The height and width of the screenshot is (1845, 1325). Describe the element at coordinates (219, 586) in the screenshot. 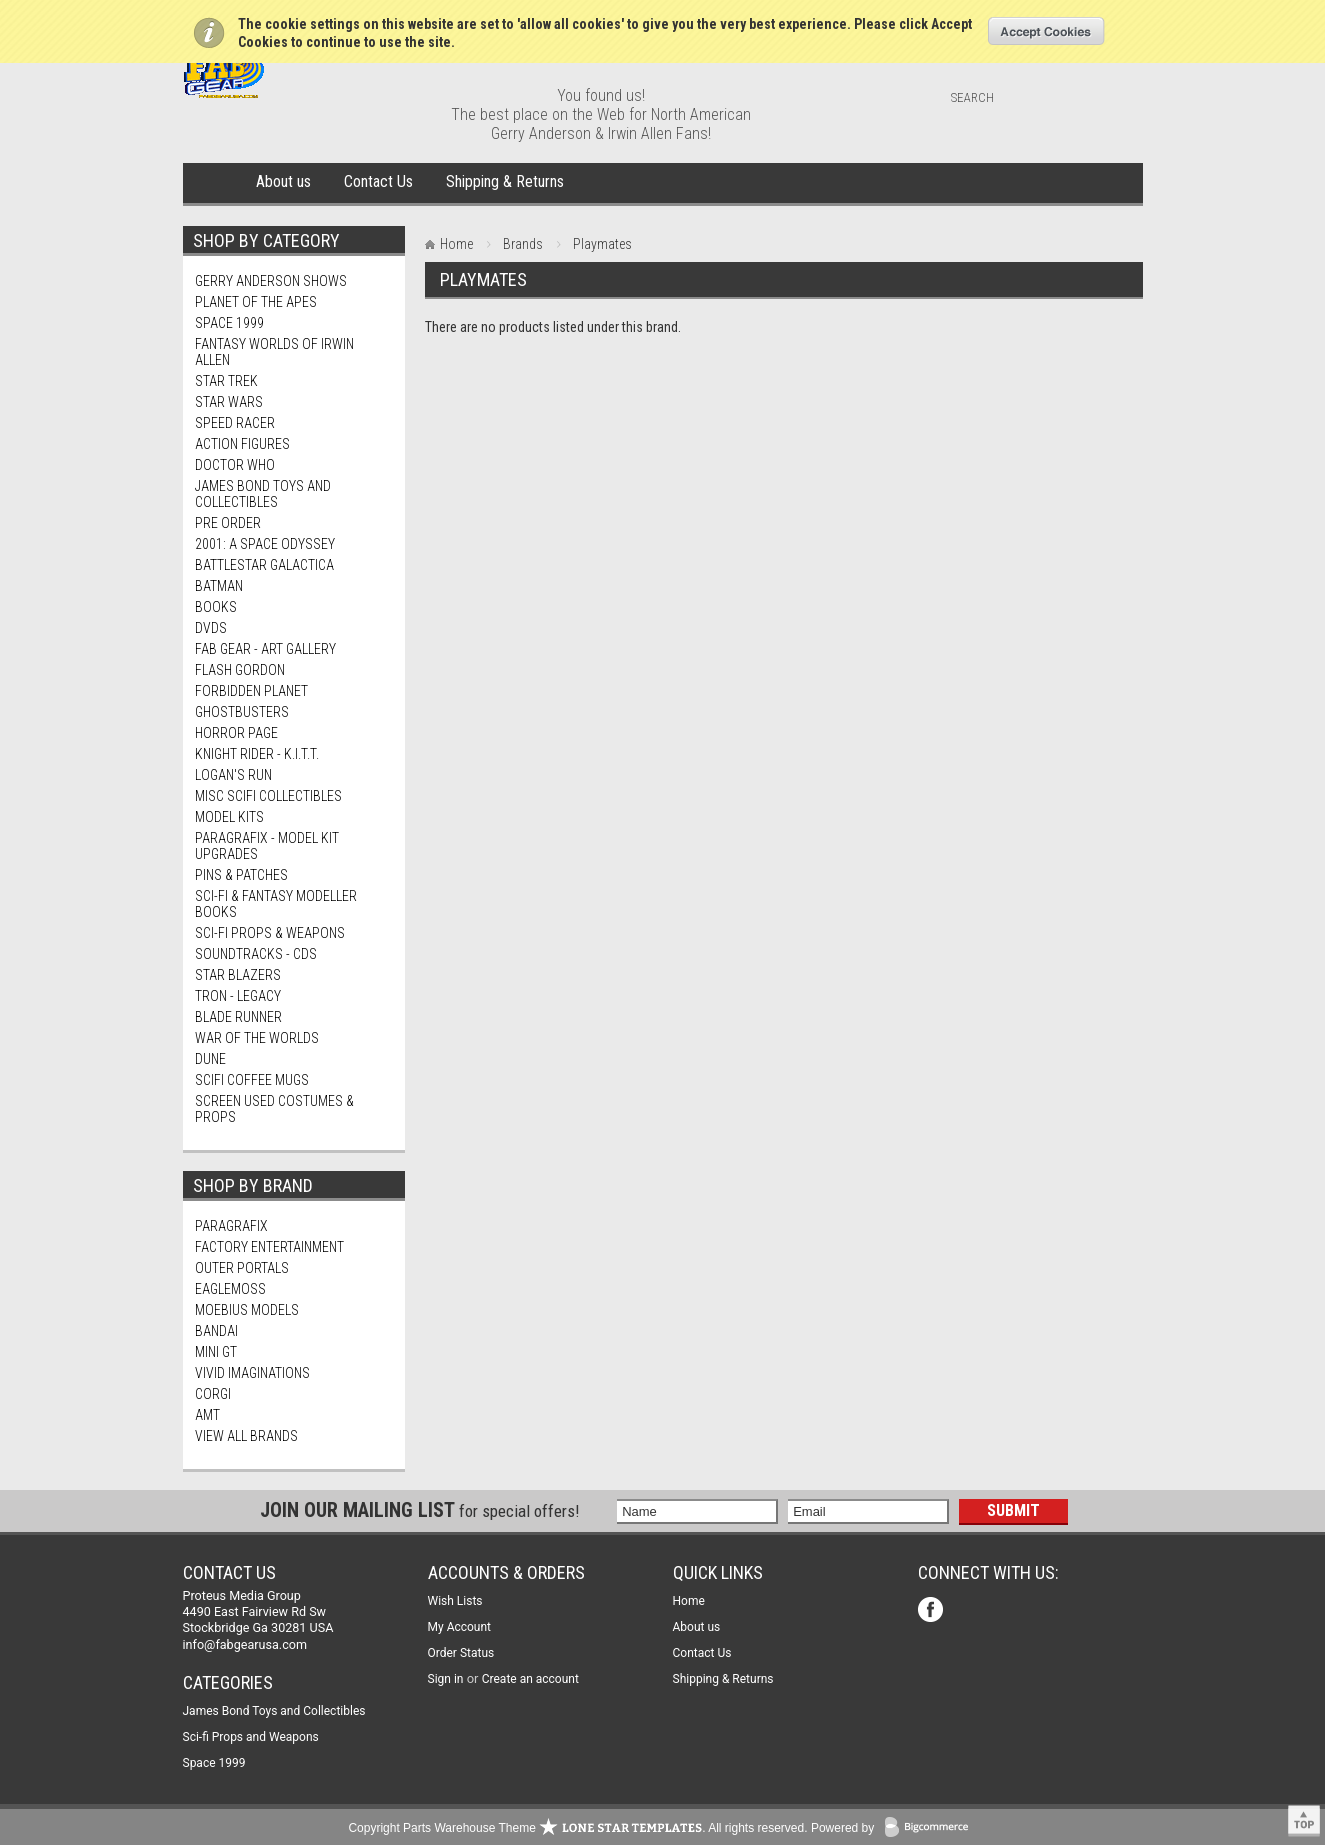

I see `Batman` at that location.